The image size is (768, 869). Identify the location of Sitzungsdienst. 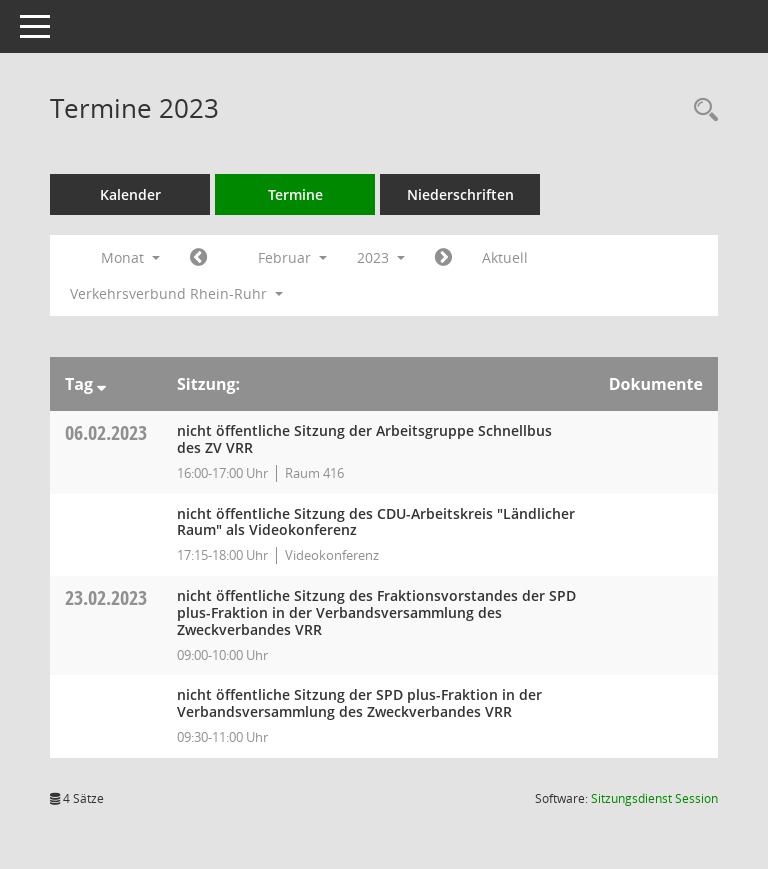
(654, 798).